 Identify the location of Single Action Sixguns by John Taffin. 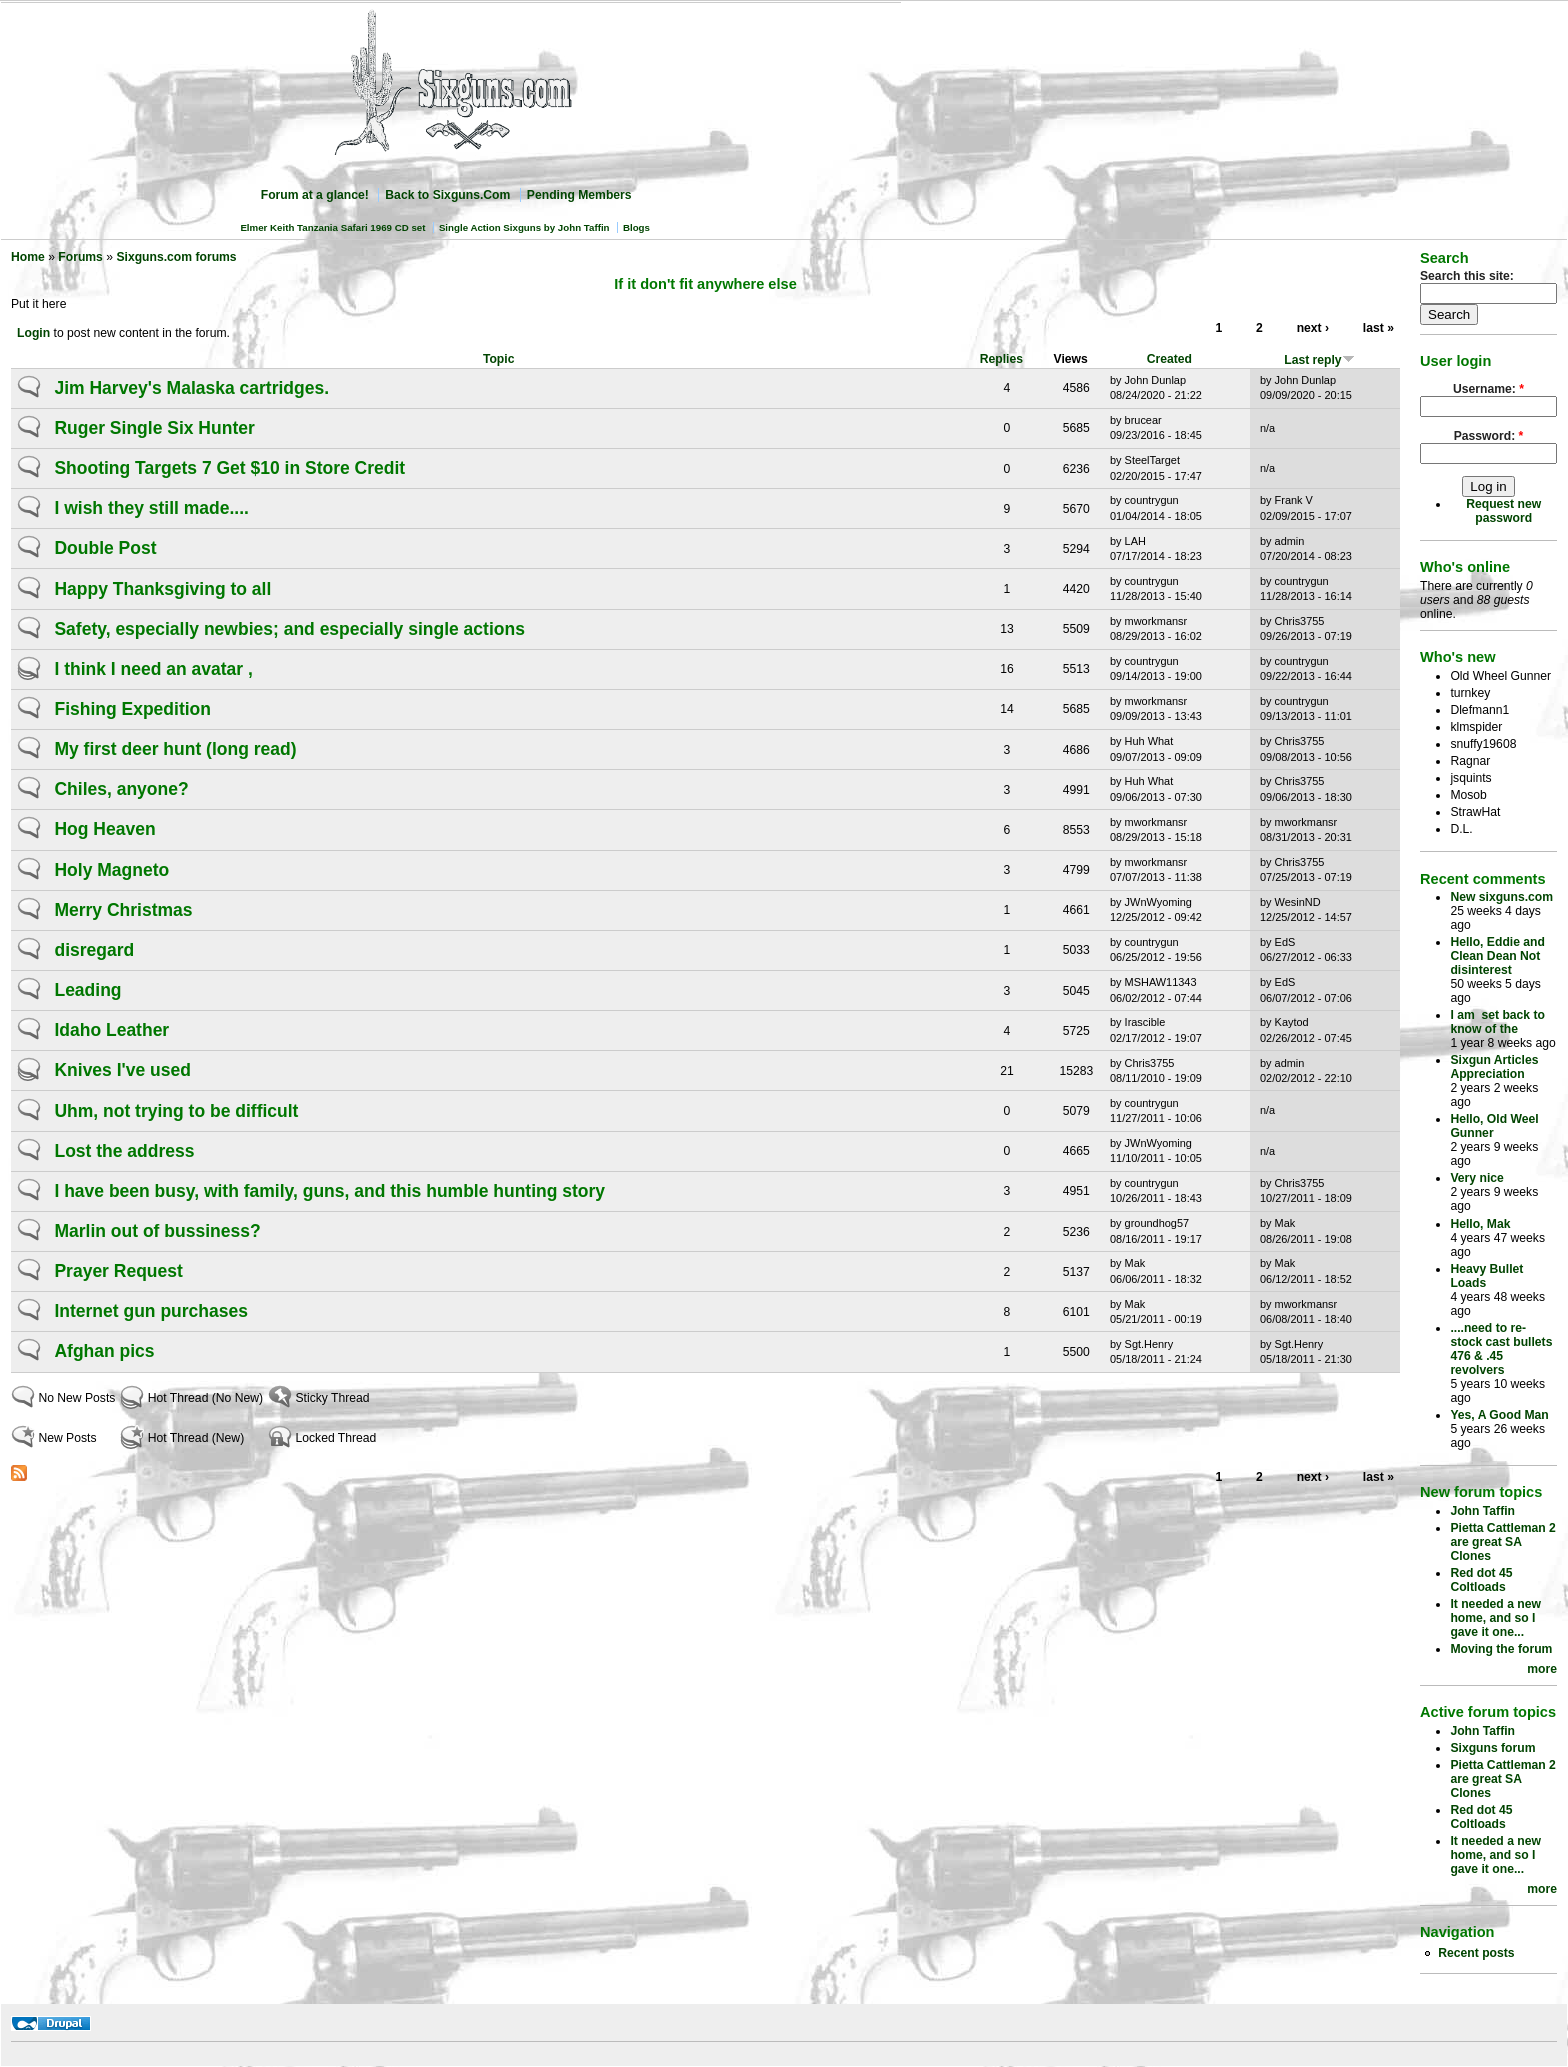
(524, 227).